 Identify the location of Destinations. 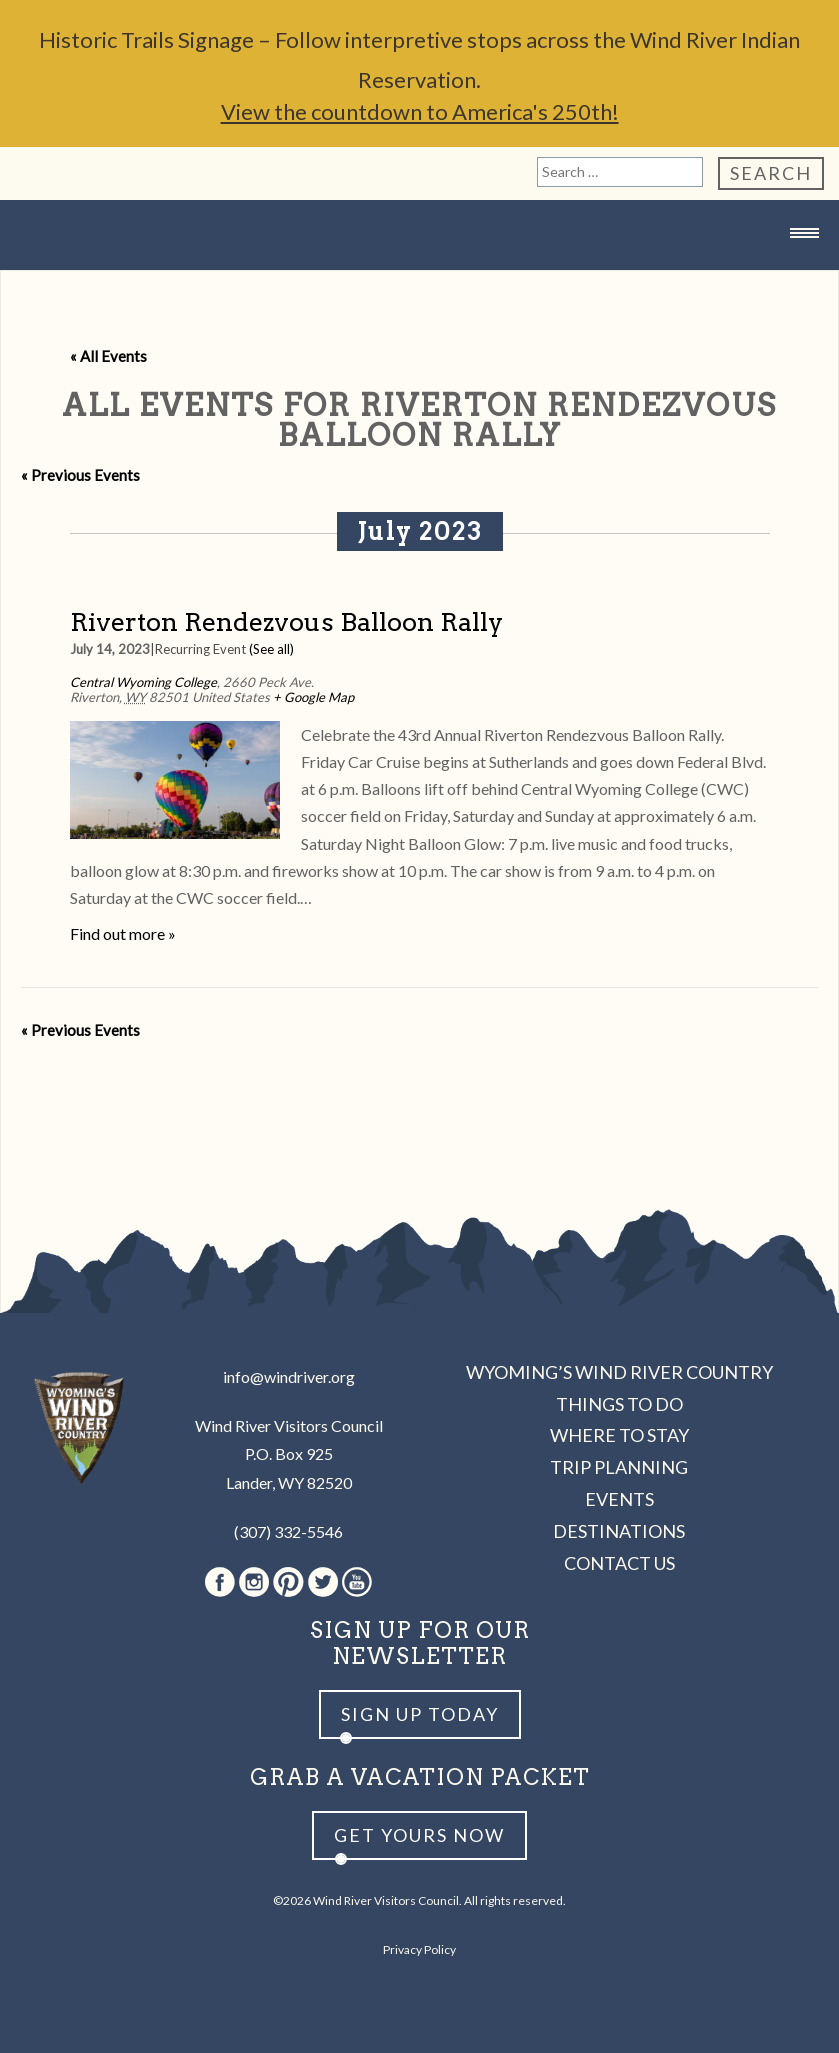
(619, 1531).